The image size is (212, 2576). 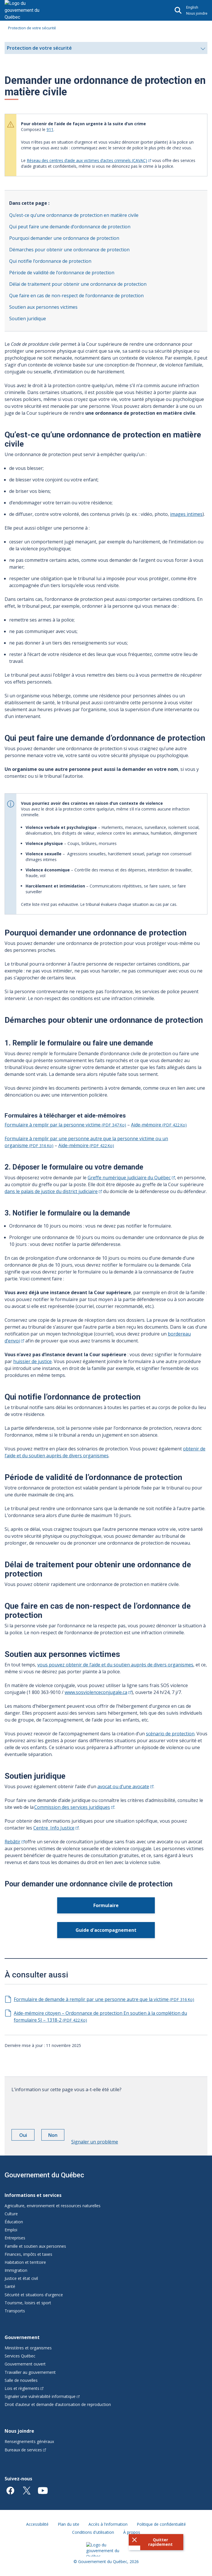 What do you see at coordinates (42, 2396) in the screenshot?
I see `Signaler une vulnérabilité` at bounding box center [42, 2396].